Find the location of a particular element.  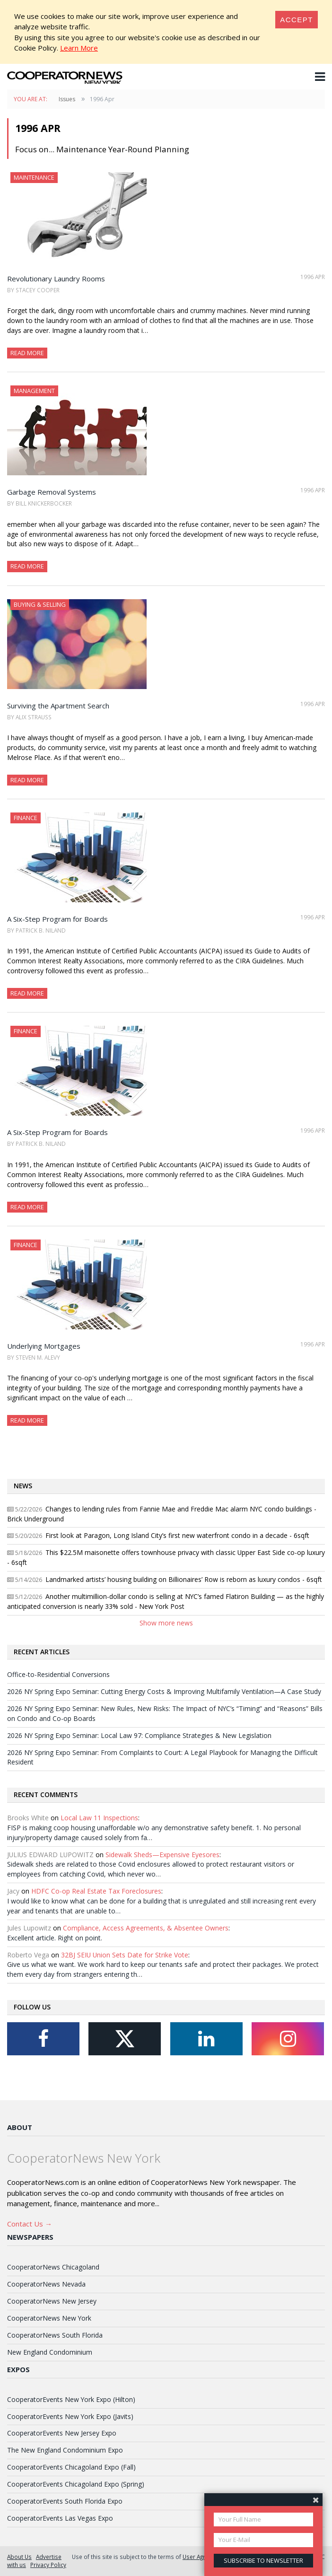

Sidewalk Sheds—Expensive Eyesores is located at coordinates (162, 1854).